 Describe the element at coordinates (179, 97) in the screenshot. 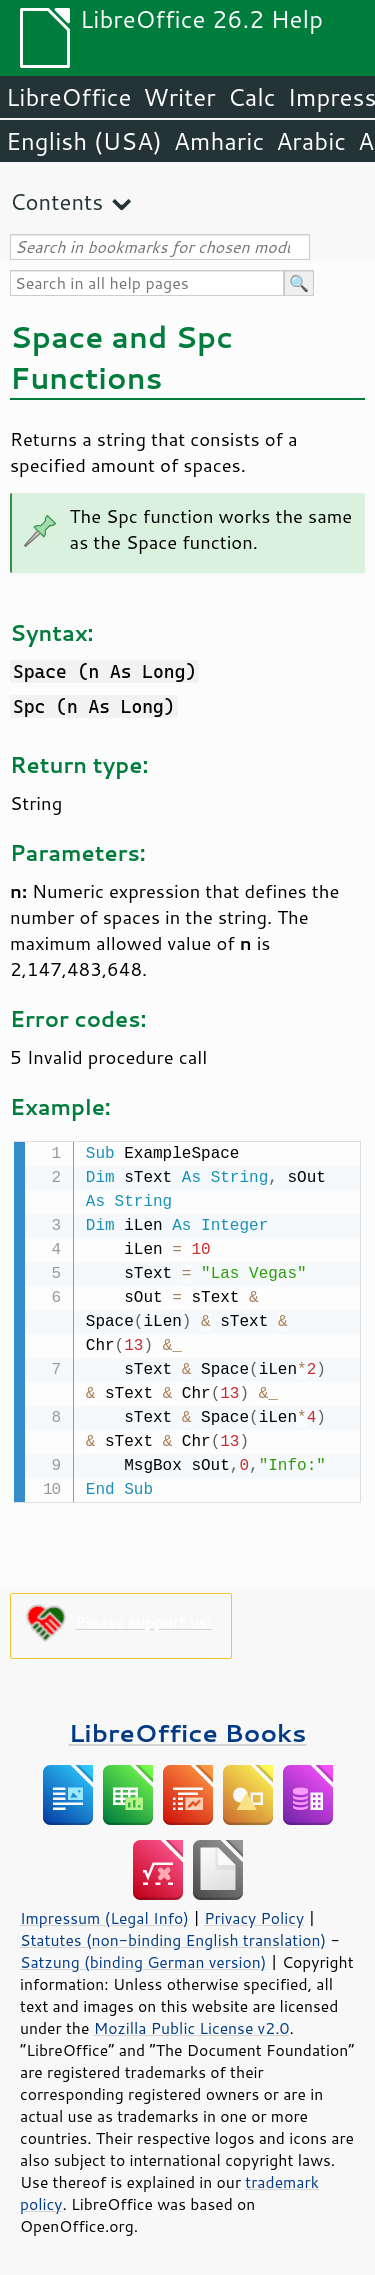

I see `Writer` at that location.